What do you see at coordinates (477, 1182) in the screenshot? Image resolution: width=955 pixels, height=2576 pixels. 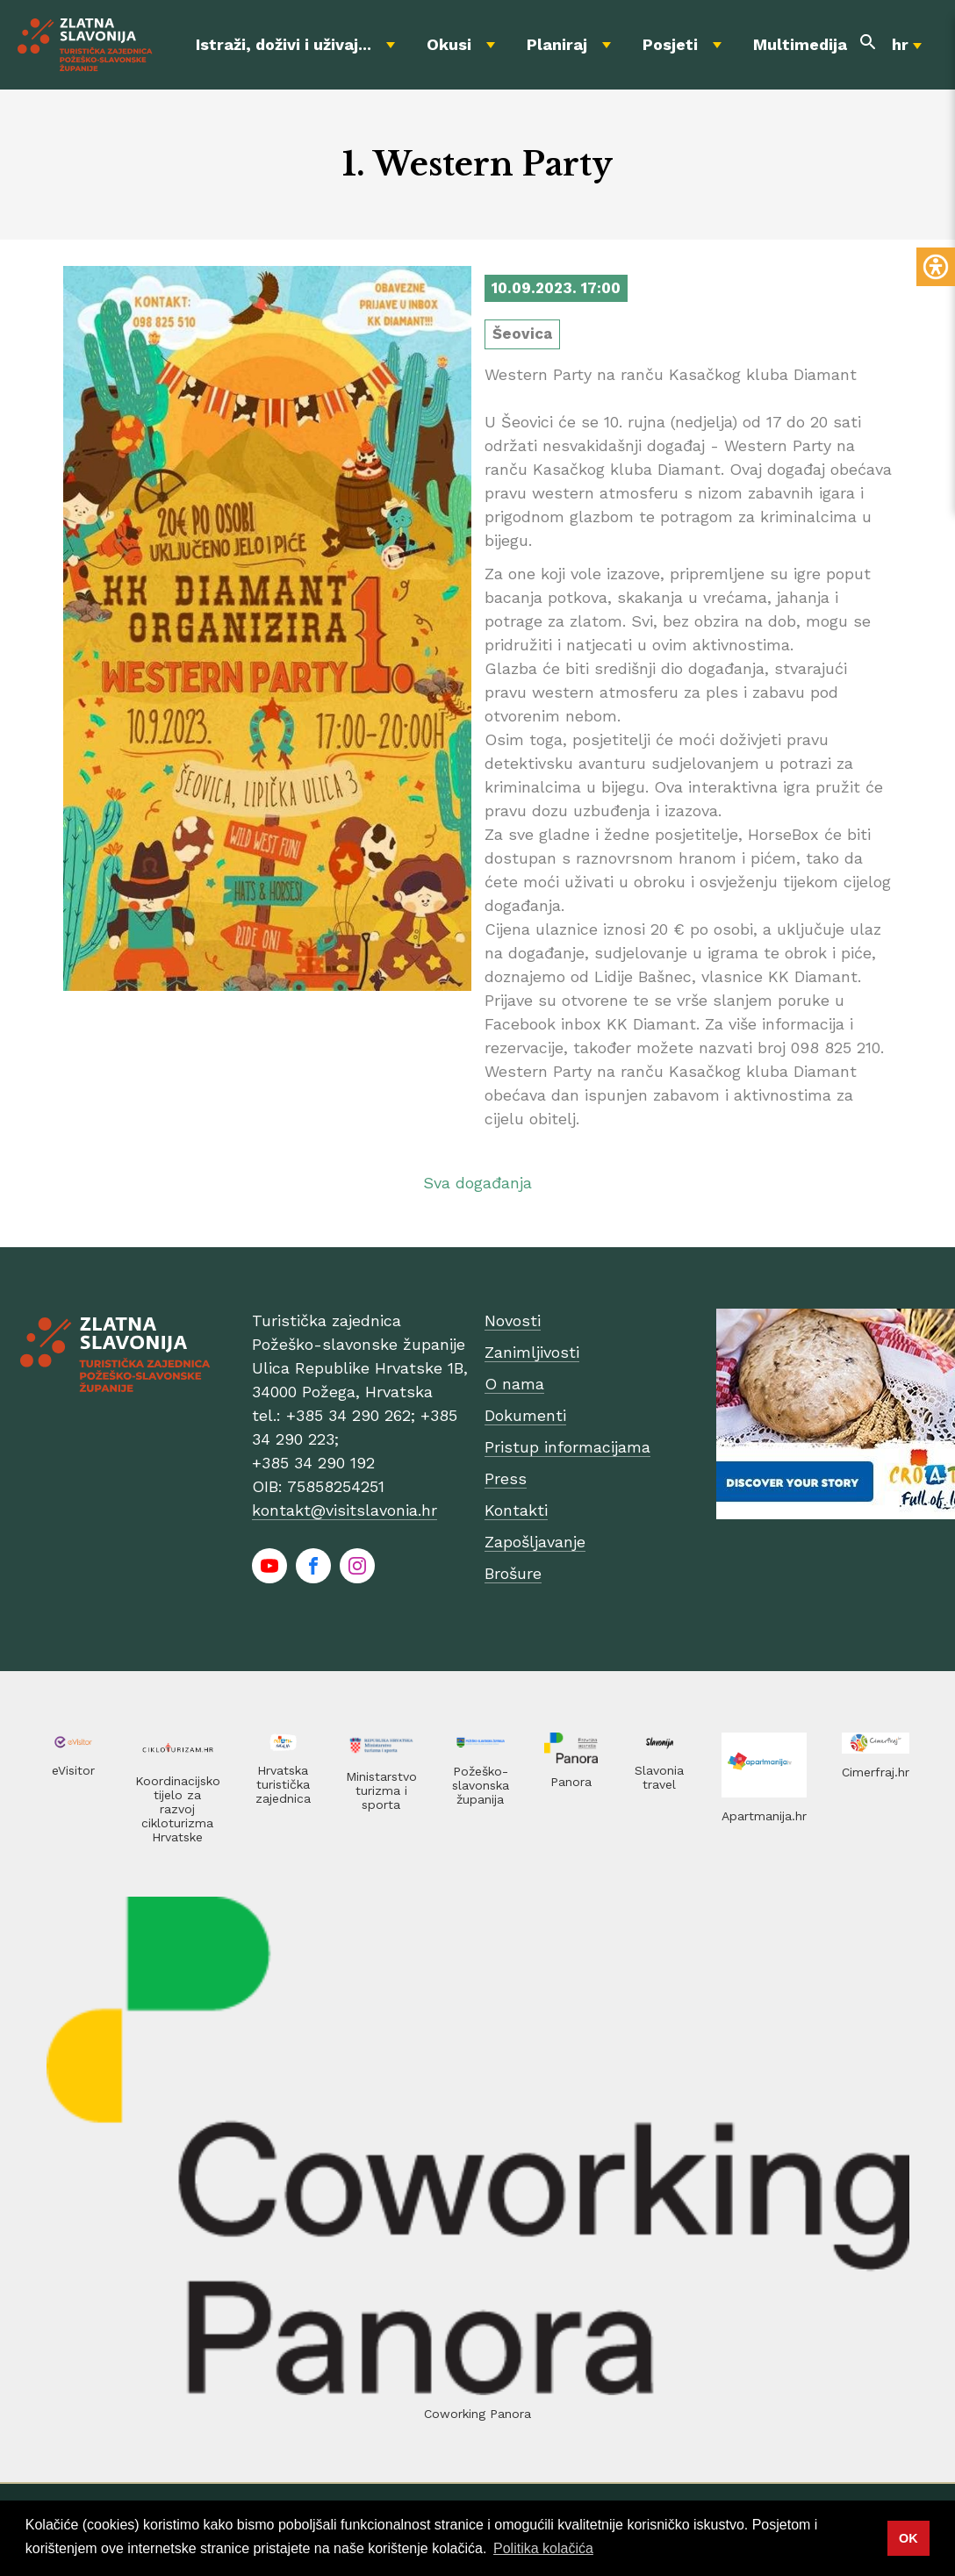 I see `Sva događanja` at bounding box center [477, 1182].